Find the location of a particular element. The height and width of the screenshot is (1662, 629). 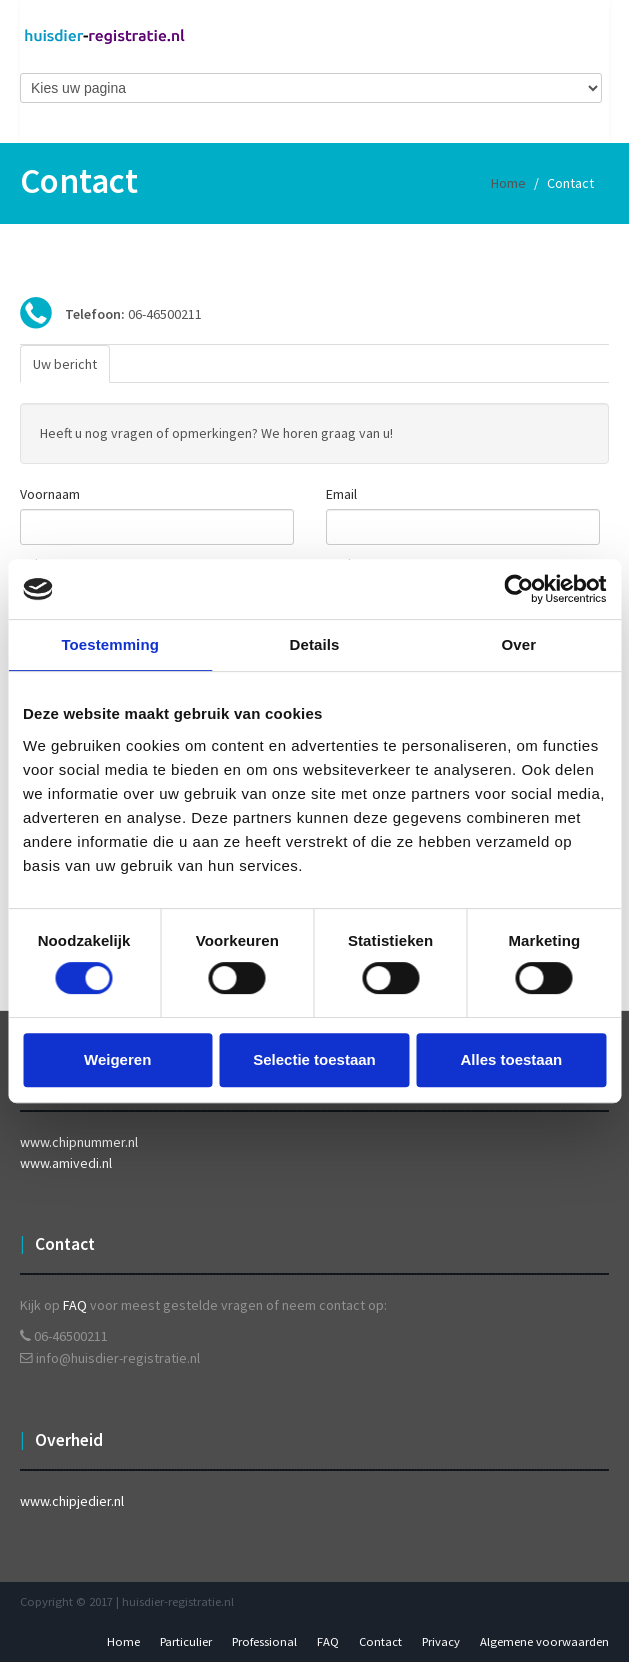

FAQ is located at coordinates (75, 1305).